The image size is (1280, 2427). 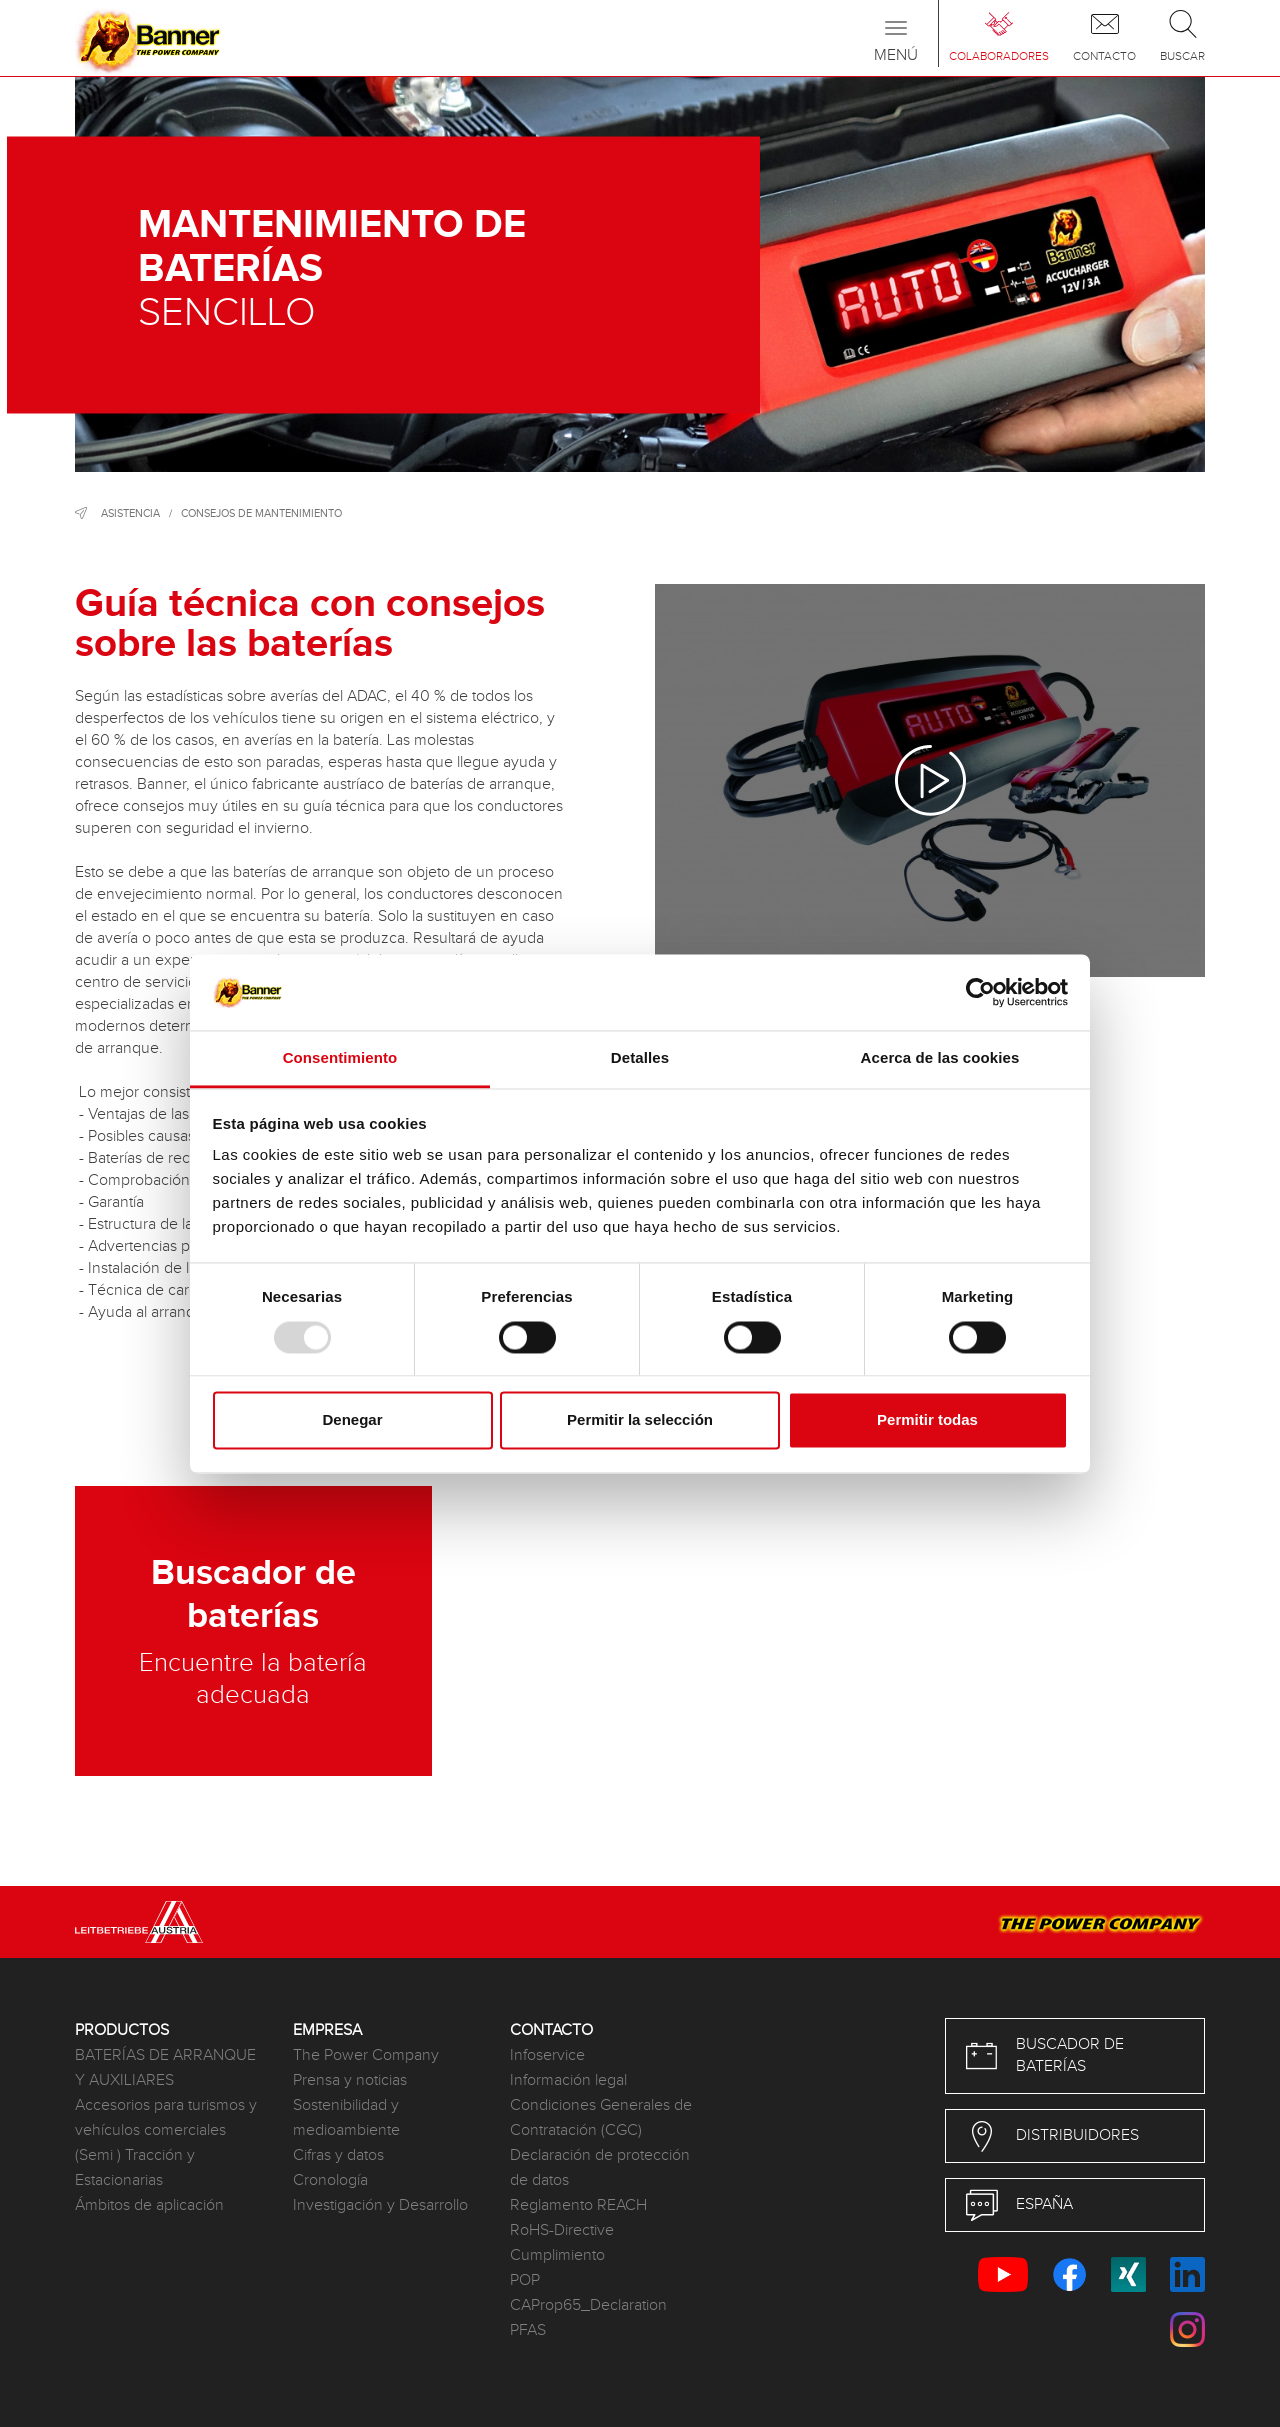 What do you see at coordinates (568, 2080) in the screenshot?
I see `Información legal` at bounding box center [568, 2080].